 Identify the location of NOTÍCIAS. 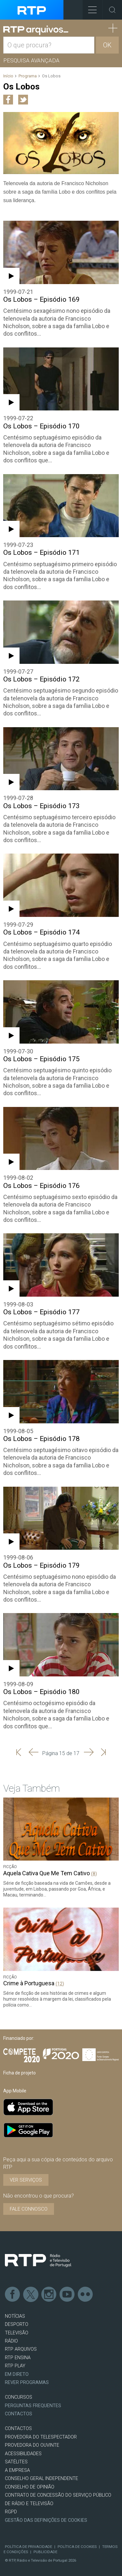
(15, 2316).